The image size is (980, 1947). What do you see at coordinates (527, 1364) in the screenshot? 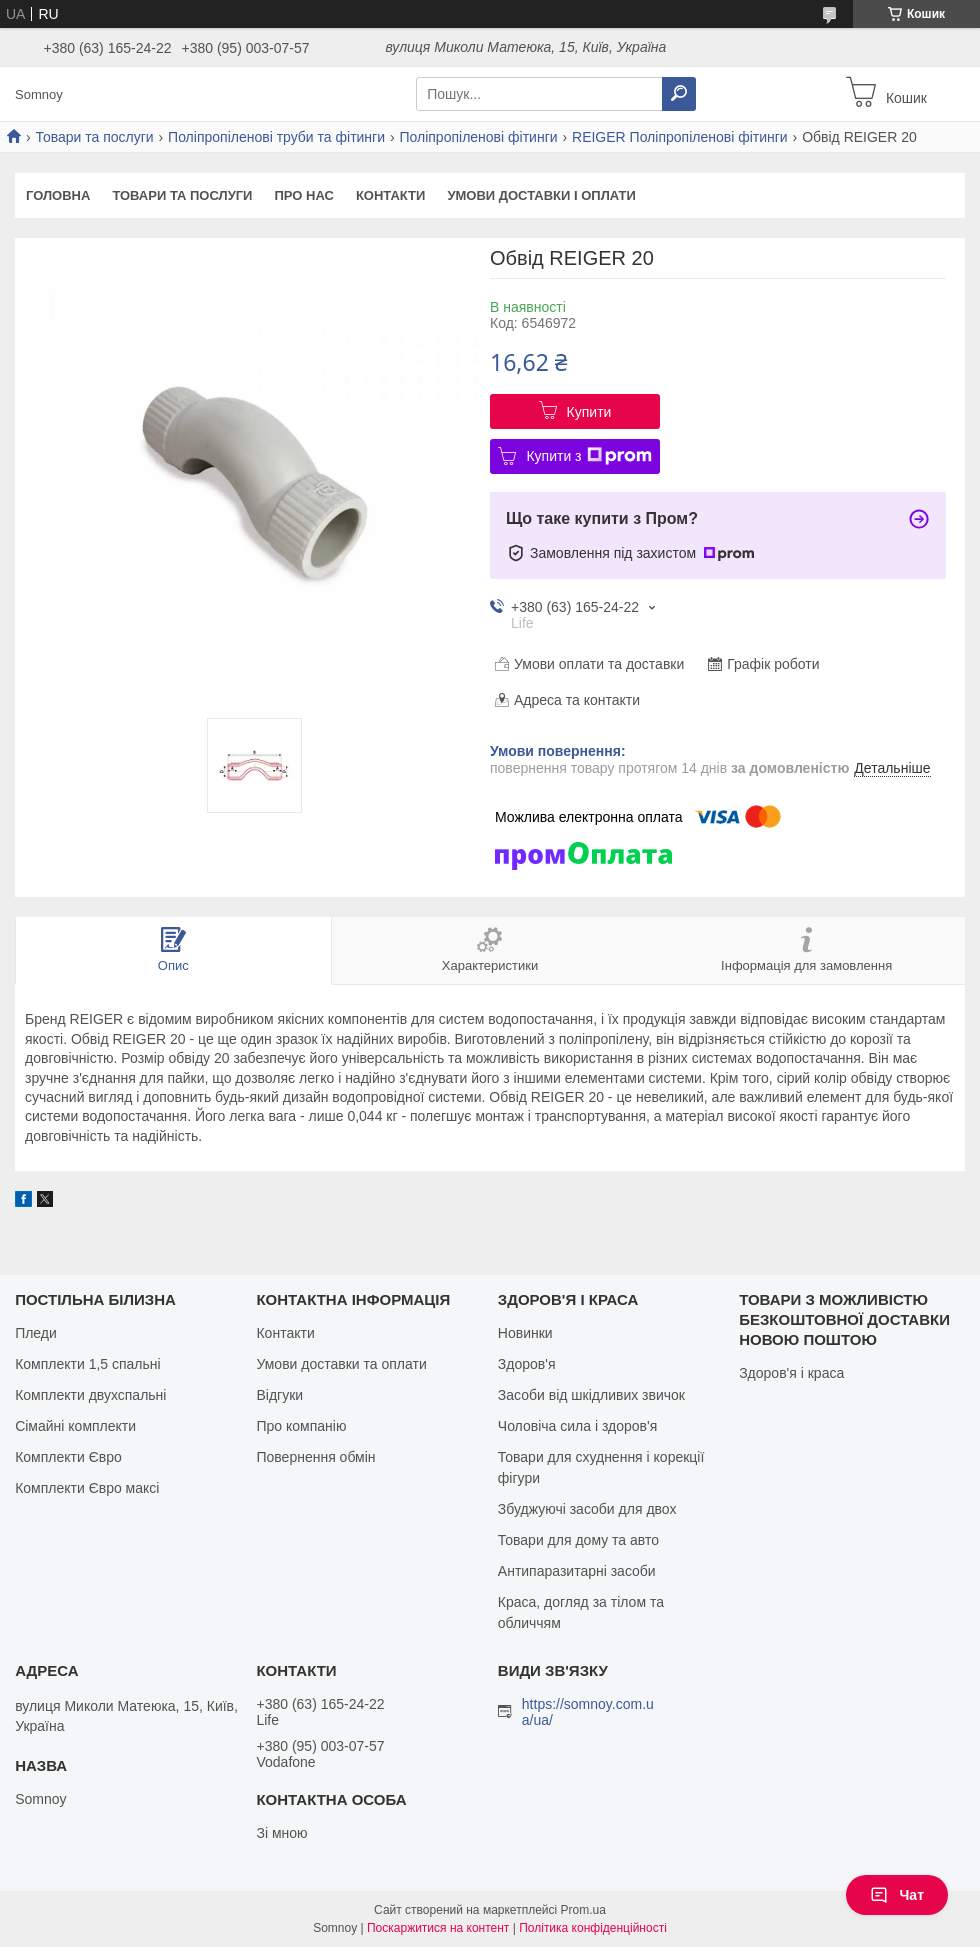
I see `Здоров'я` at bounding box center [527, 1364].